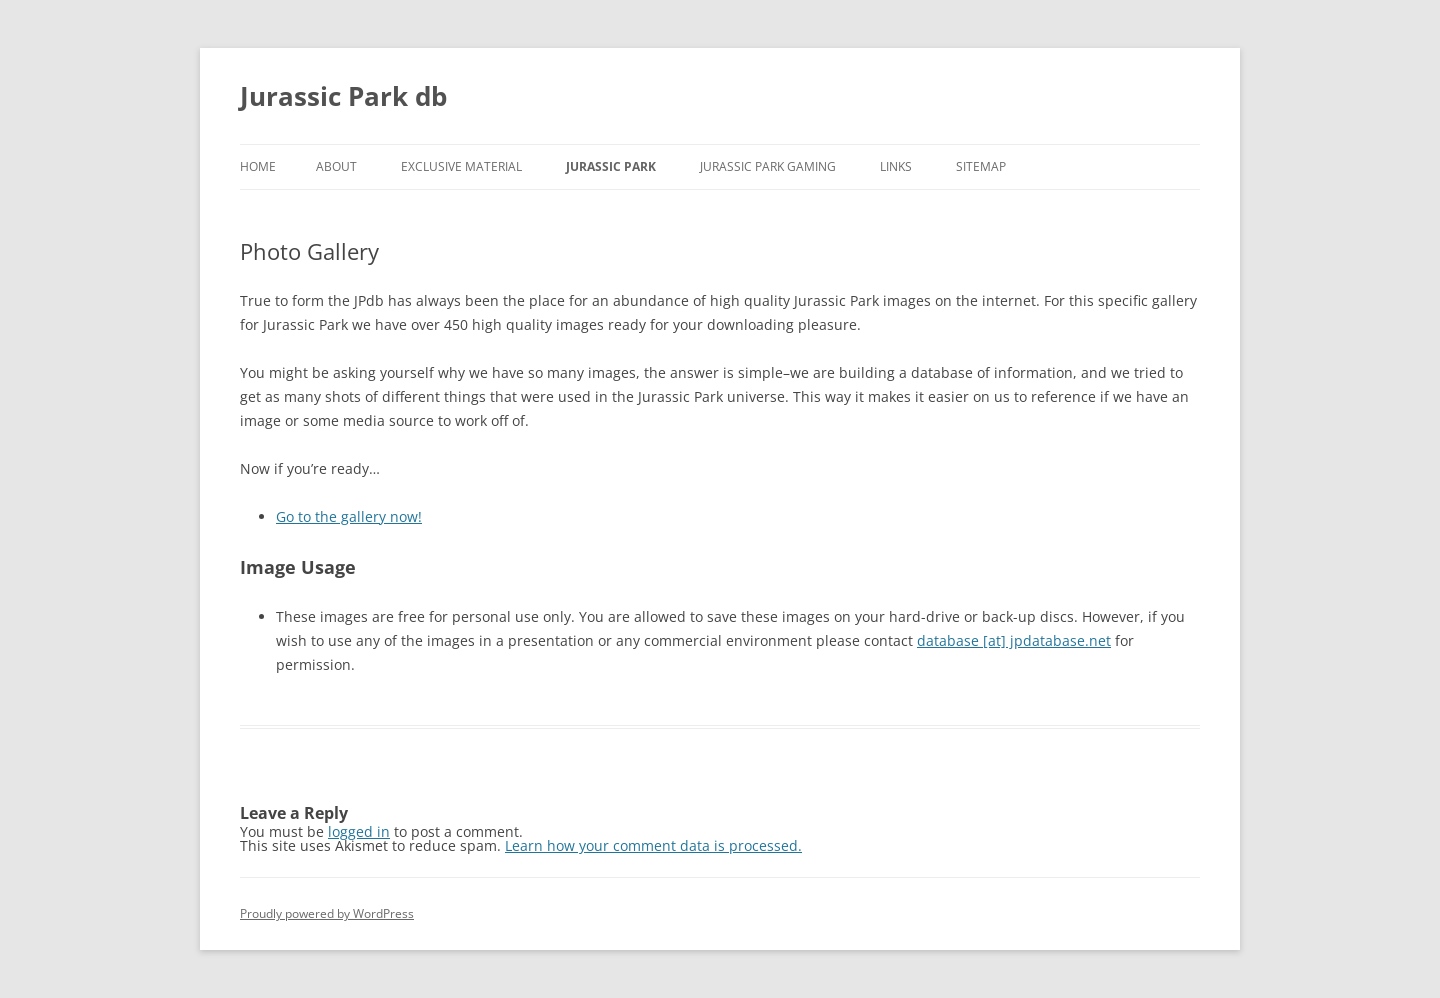 This screenshot has width=1440, height=998. What do you see at coordinates (336, 166) in the screenshot?
I see `About` at bounding box center [336, 166].